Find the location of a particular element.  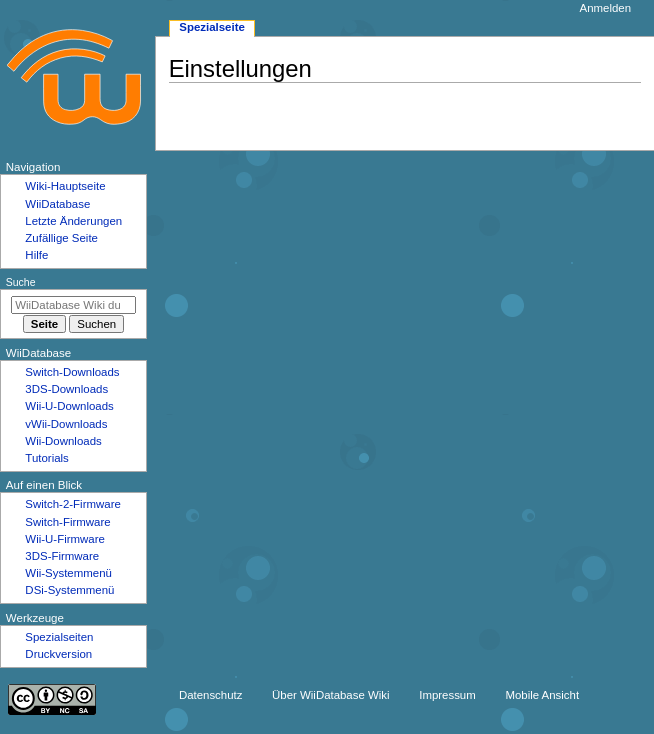

Wii-Downloads is located at coordinates (63, 441).